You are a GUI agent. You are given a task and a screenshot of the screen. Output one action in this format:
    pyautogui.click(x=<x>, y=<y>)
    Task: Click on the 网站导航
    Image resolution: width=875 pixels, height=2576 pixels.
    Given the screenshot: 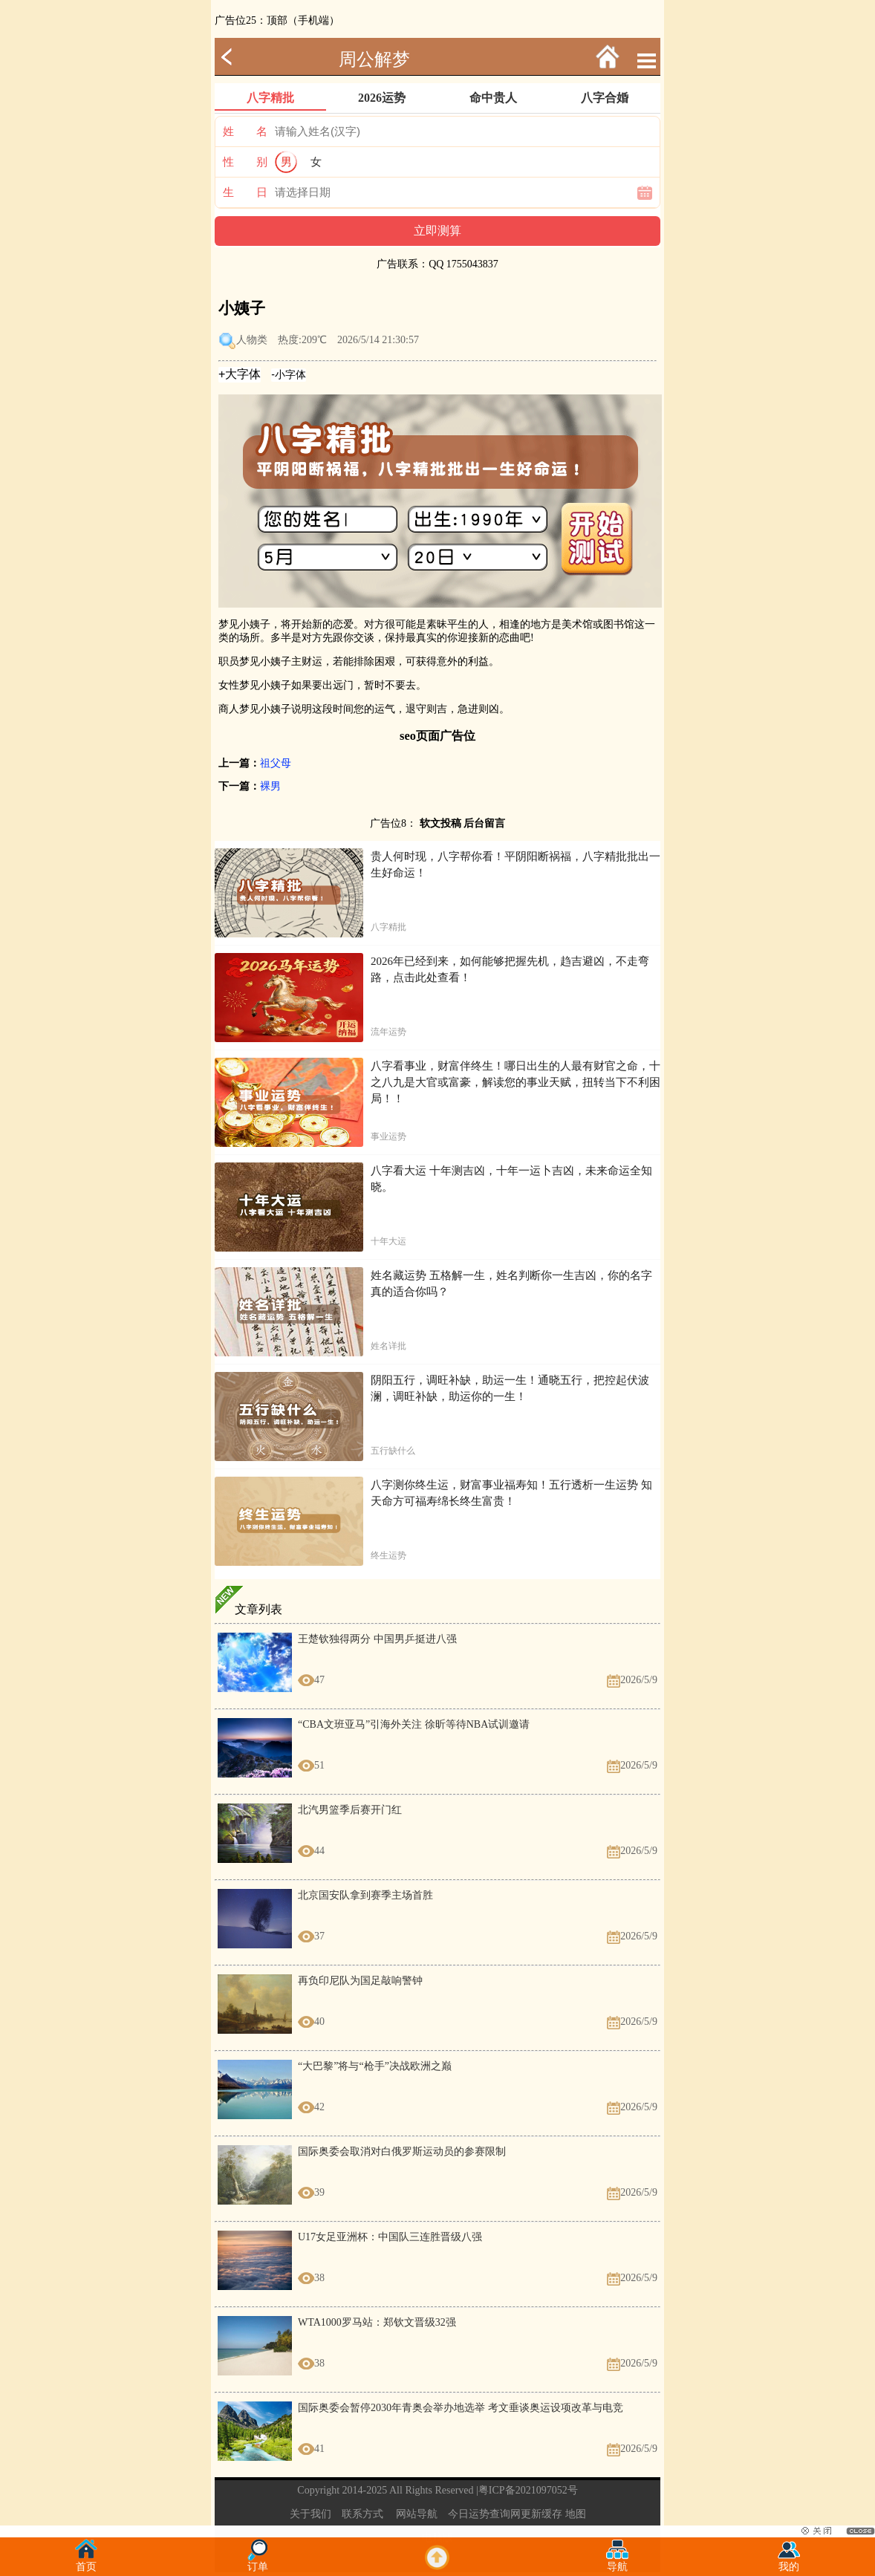 What is the action you would take?
    pyautogui.click(x=417, y=2514)
    